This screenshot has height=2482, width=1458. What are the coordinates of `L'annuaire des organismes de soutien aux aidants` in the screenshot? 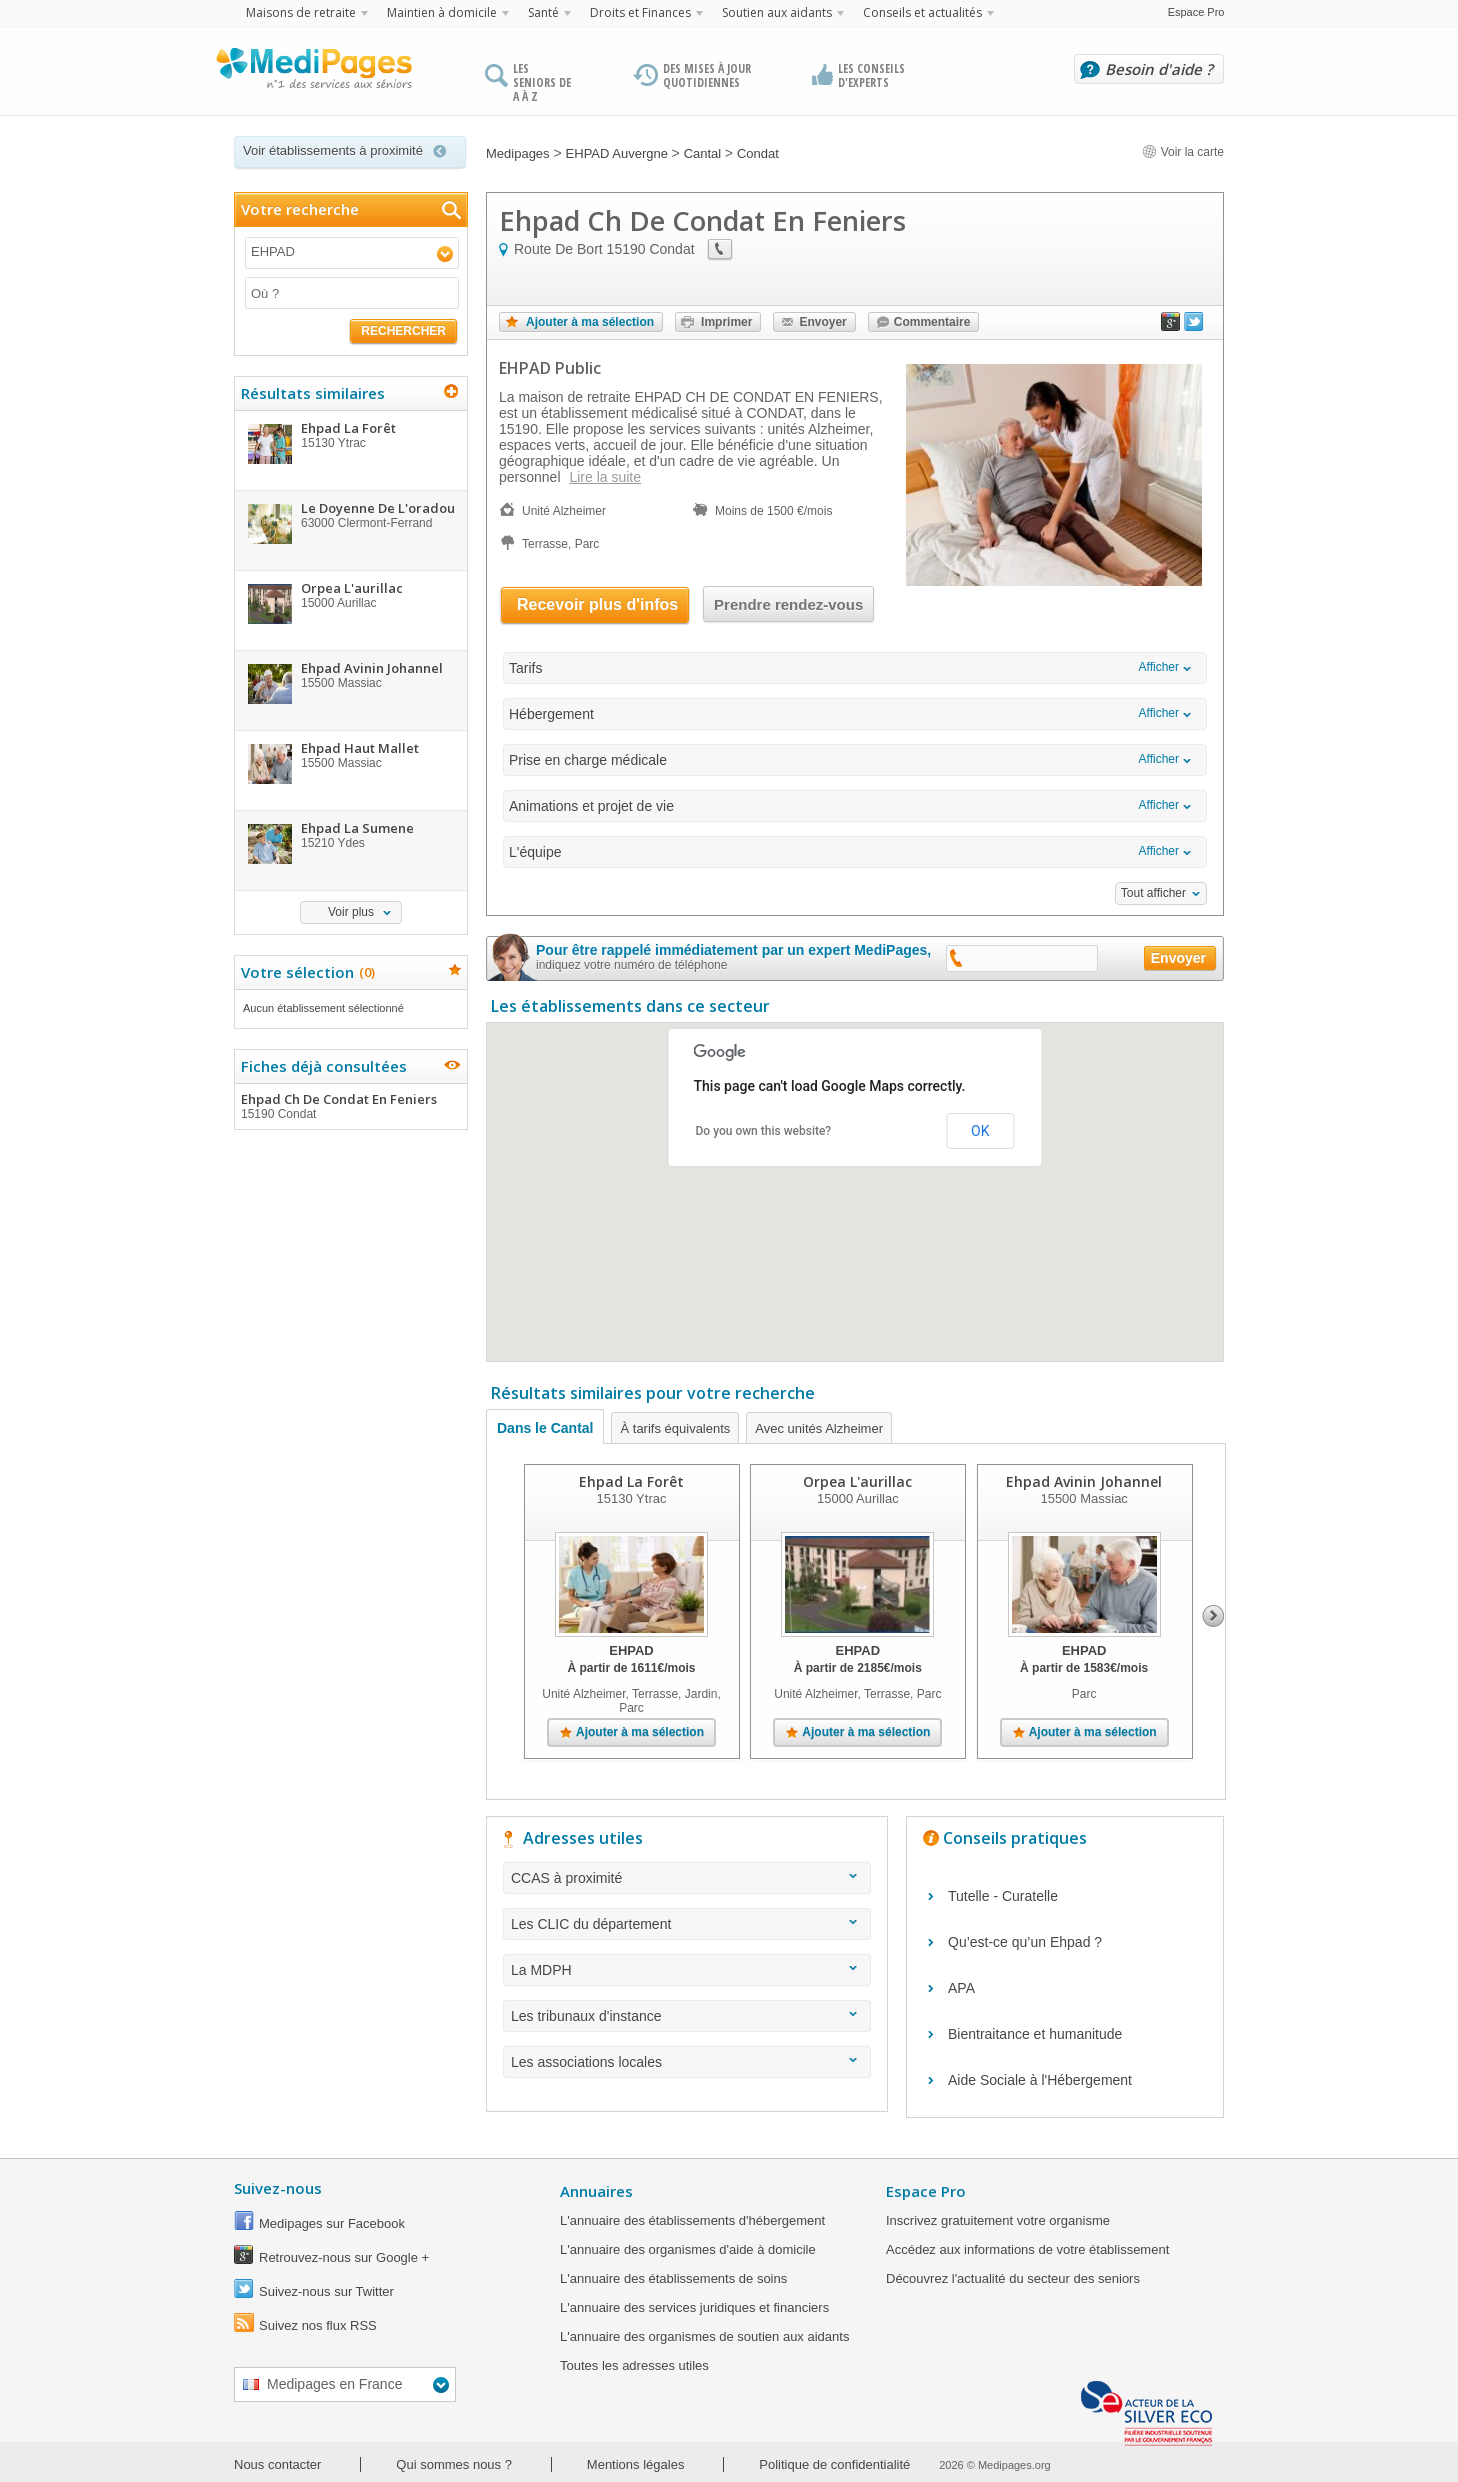 It's located at (704, 2336).